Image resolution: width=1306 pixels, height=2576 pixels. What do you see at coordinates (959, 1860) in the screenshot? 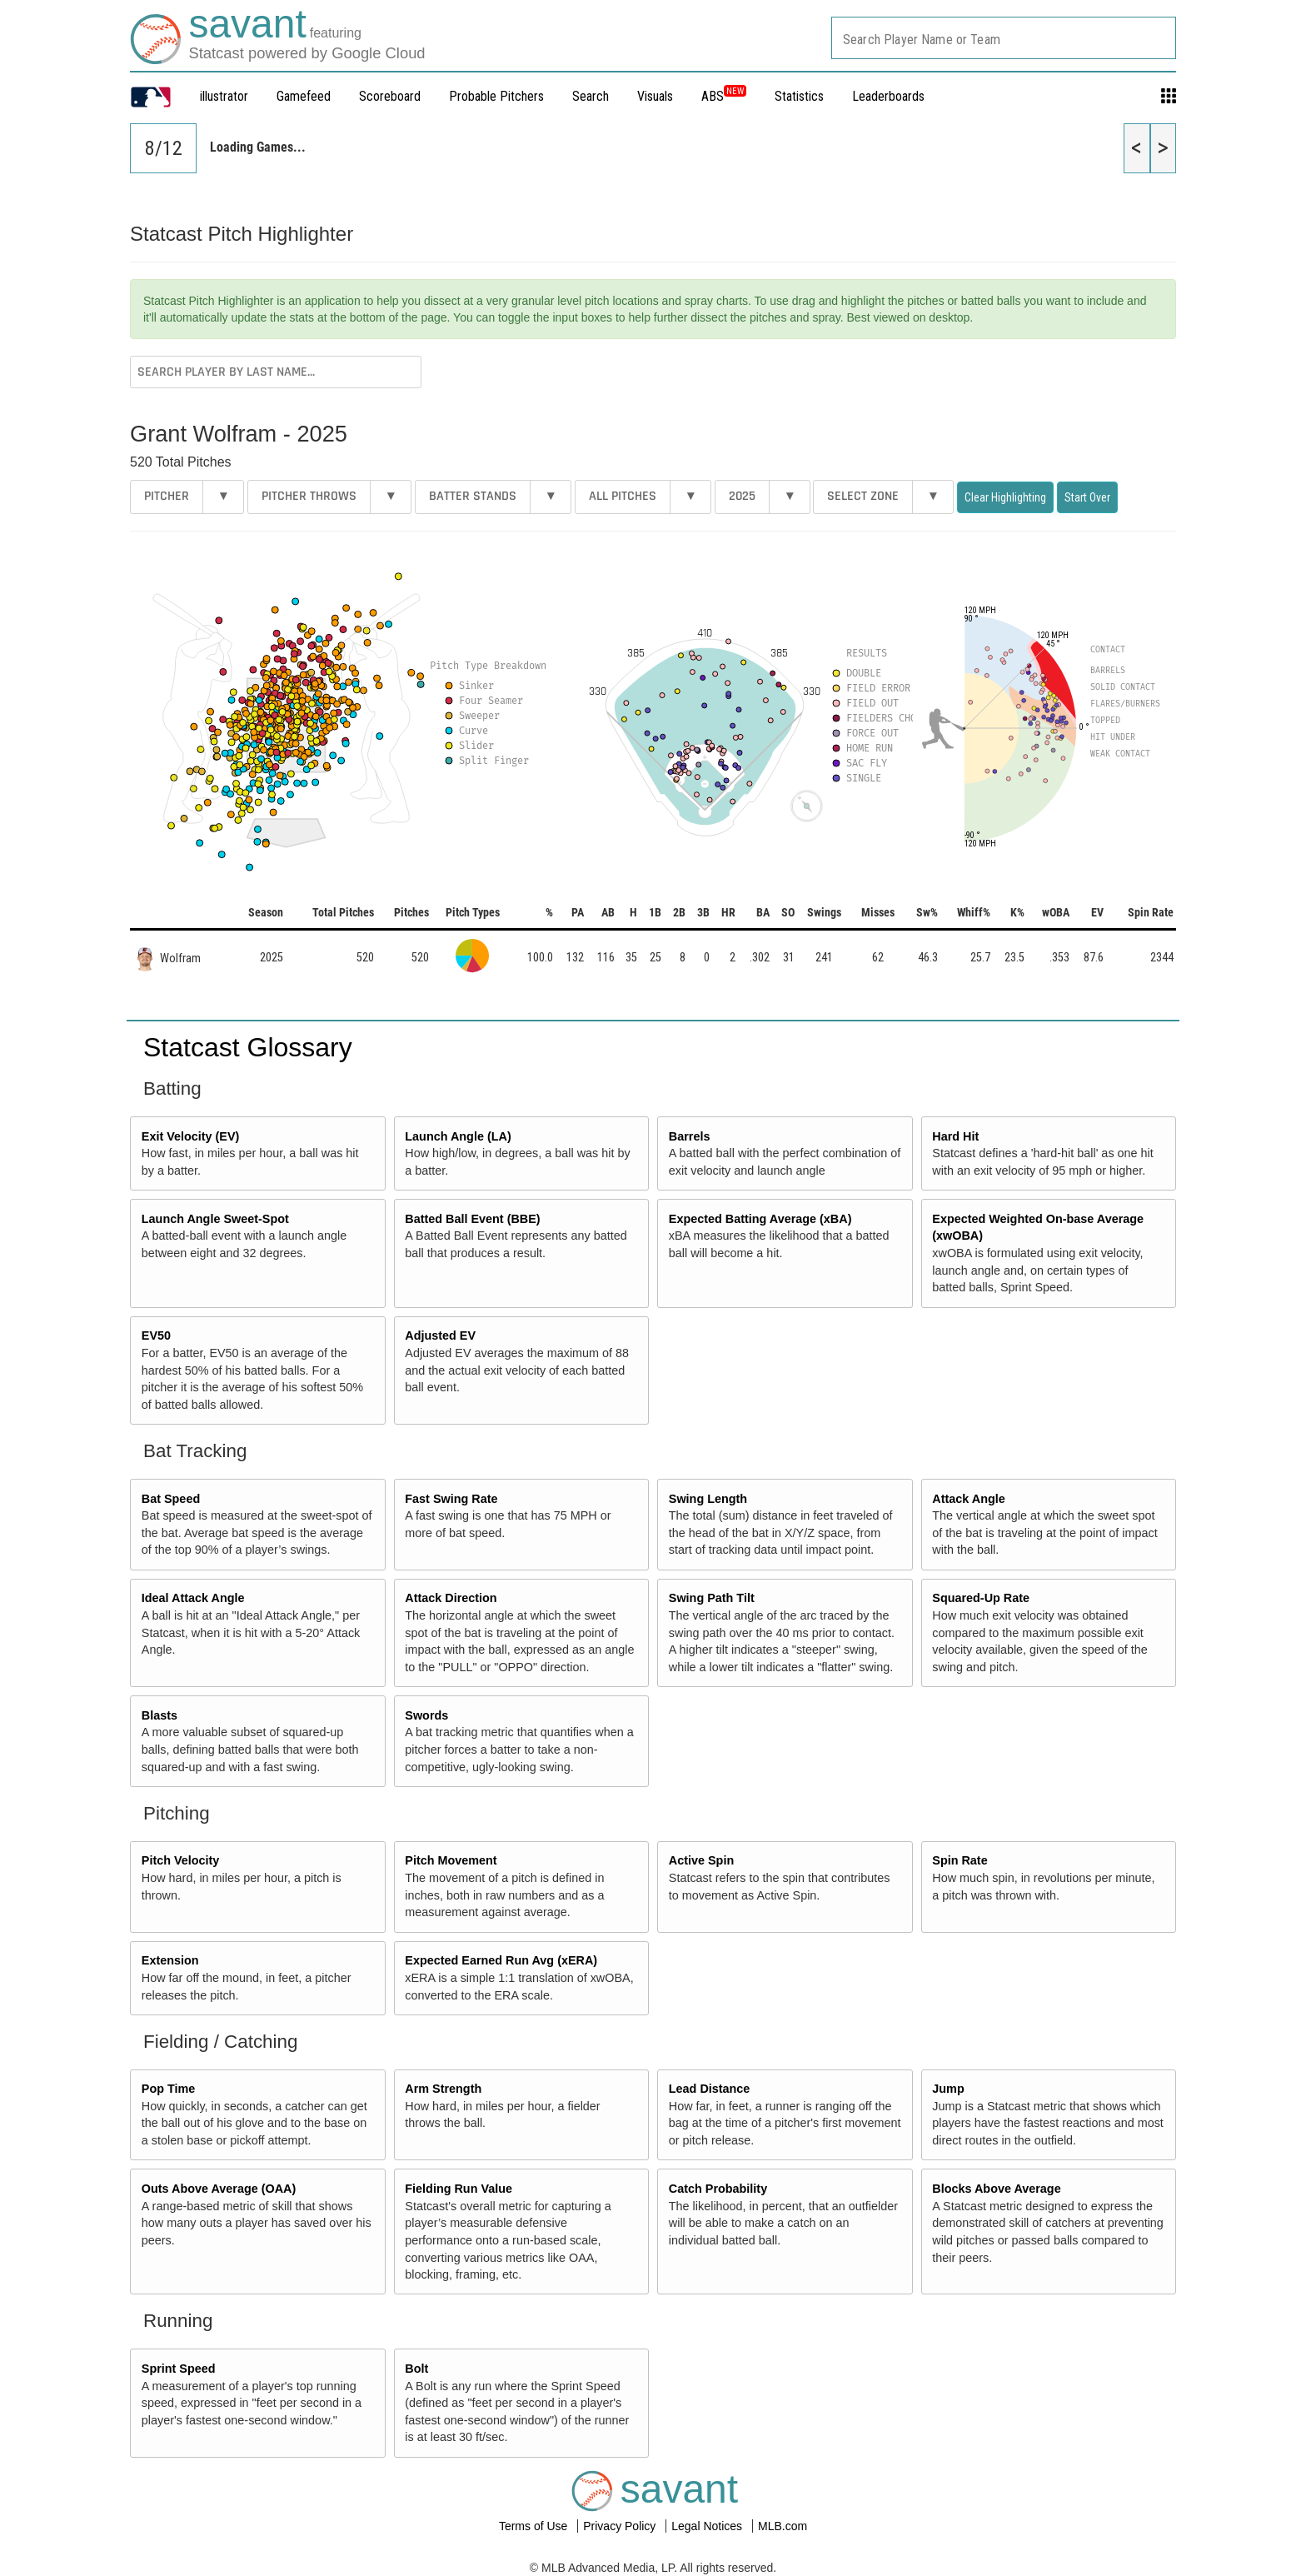
I see `Spin Rate` at bounding box center [959, 1860].